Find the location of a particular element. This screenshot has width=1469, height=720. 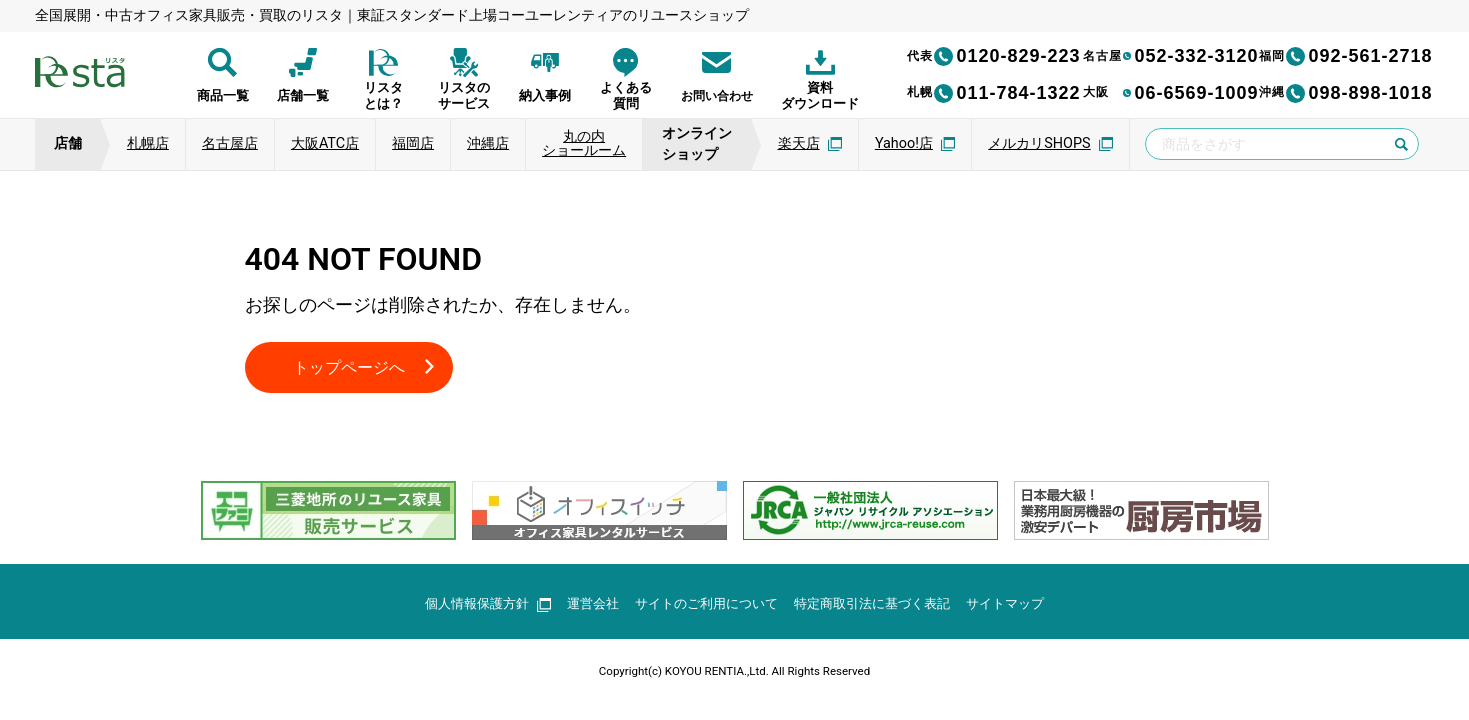

特定商取引法に基づく表記 is located at coordinates (881, 605).